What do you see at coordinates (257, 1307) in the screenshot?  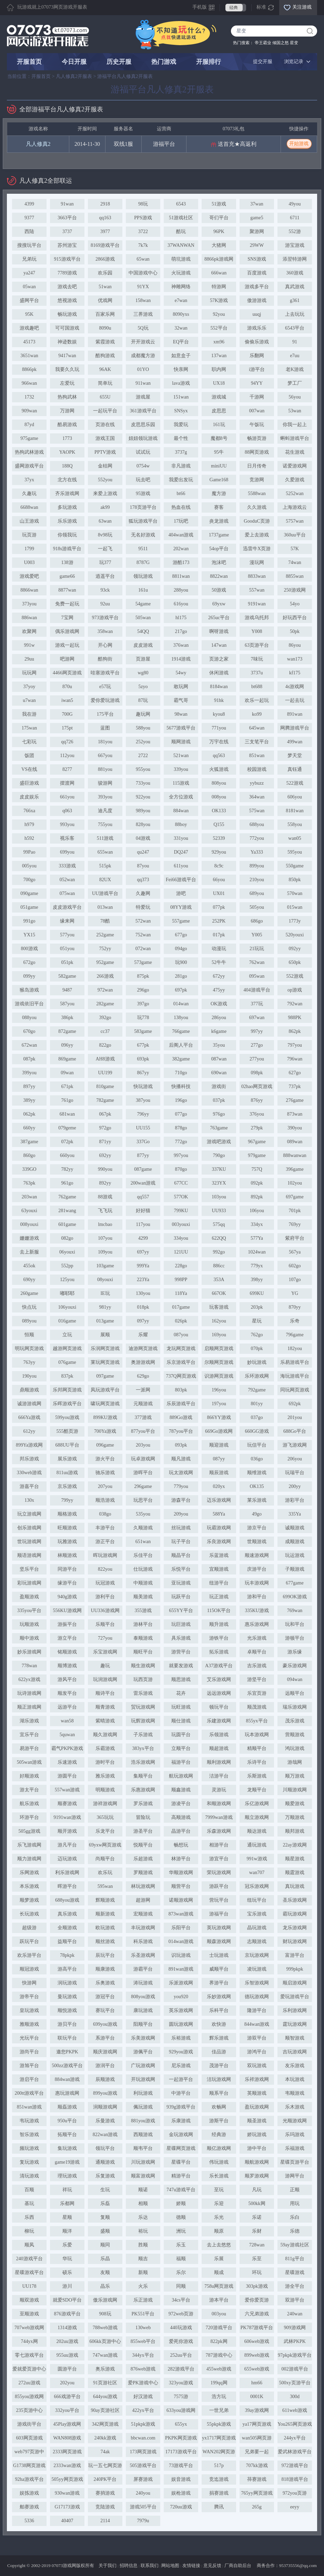 I see `203pk` at bounding box center [257, 1307].